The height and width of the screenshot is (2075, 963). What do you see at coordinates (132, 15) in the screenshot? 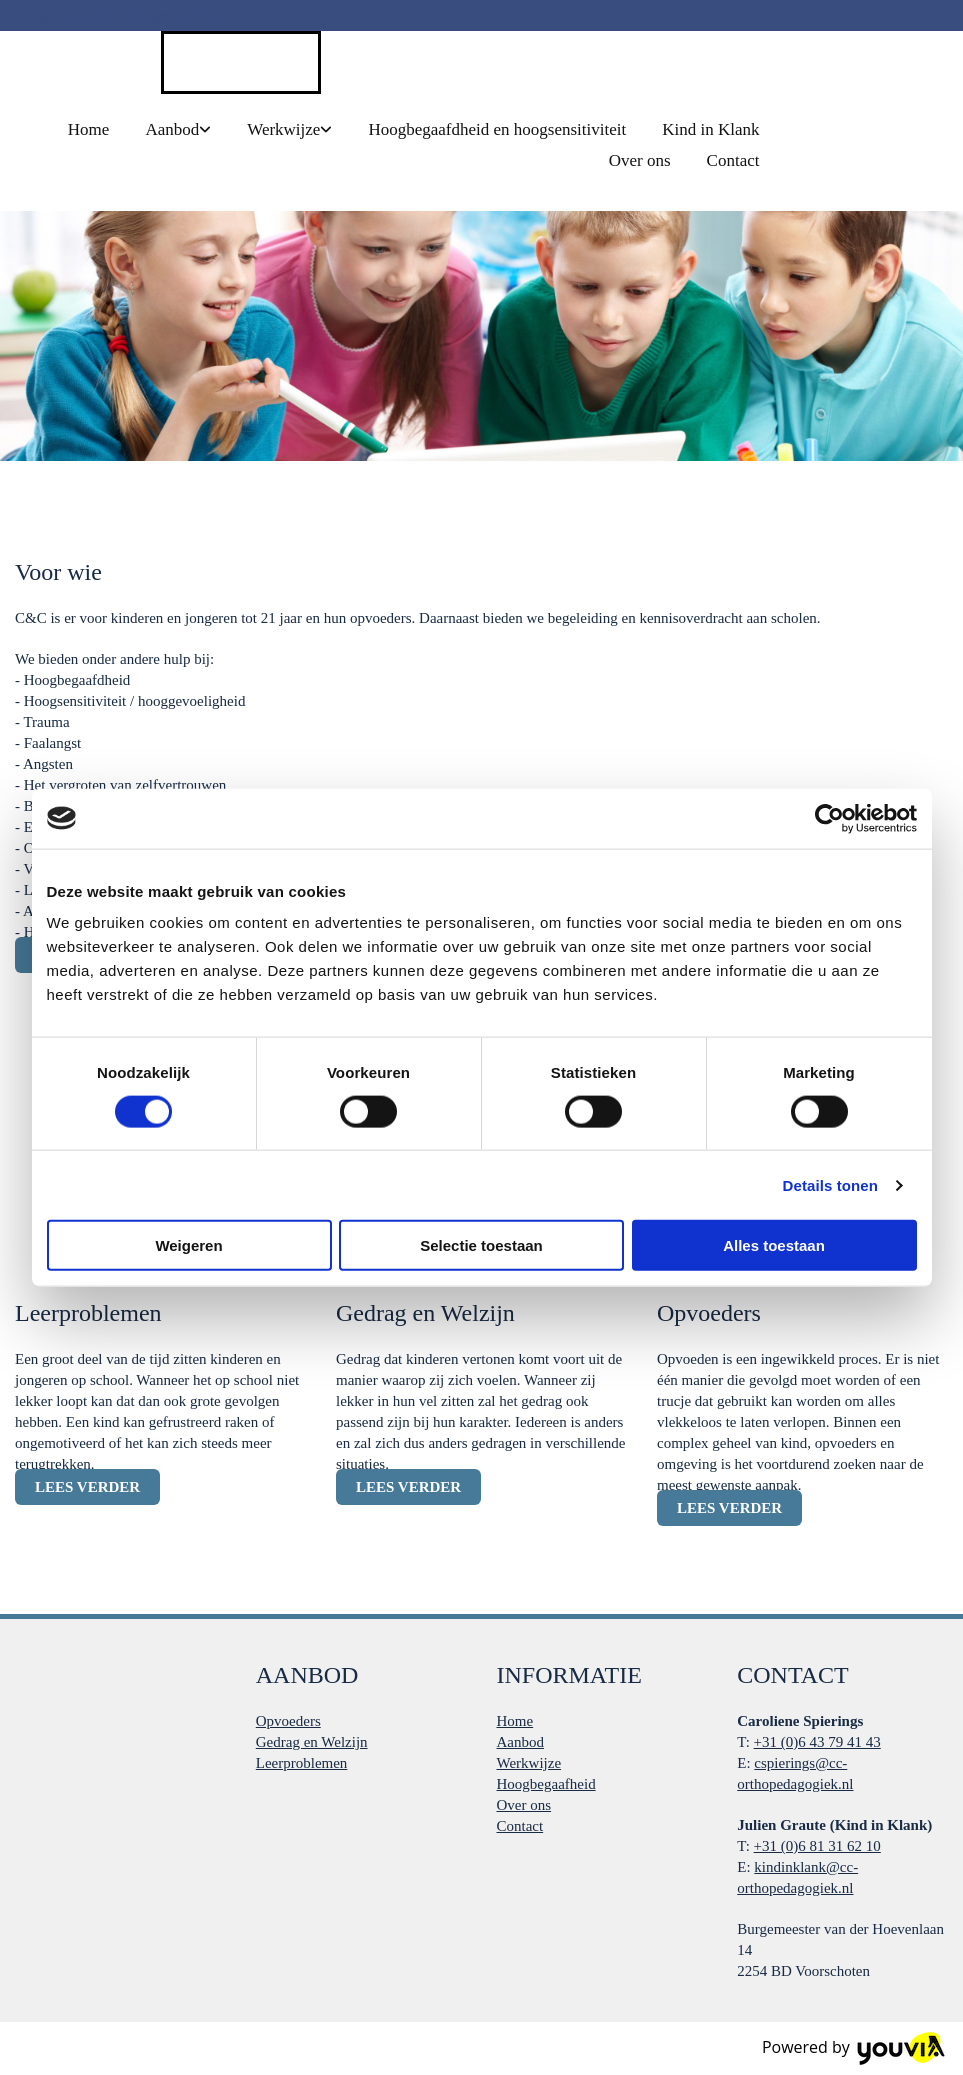
I see `cspierings@cc-orthopedagogiek.nl` at bounding box center [132, 15].